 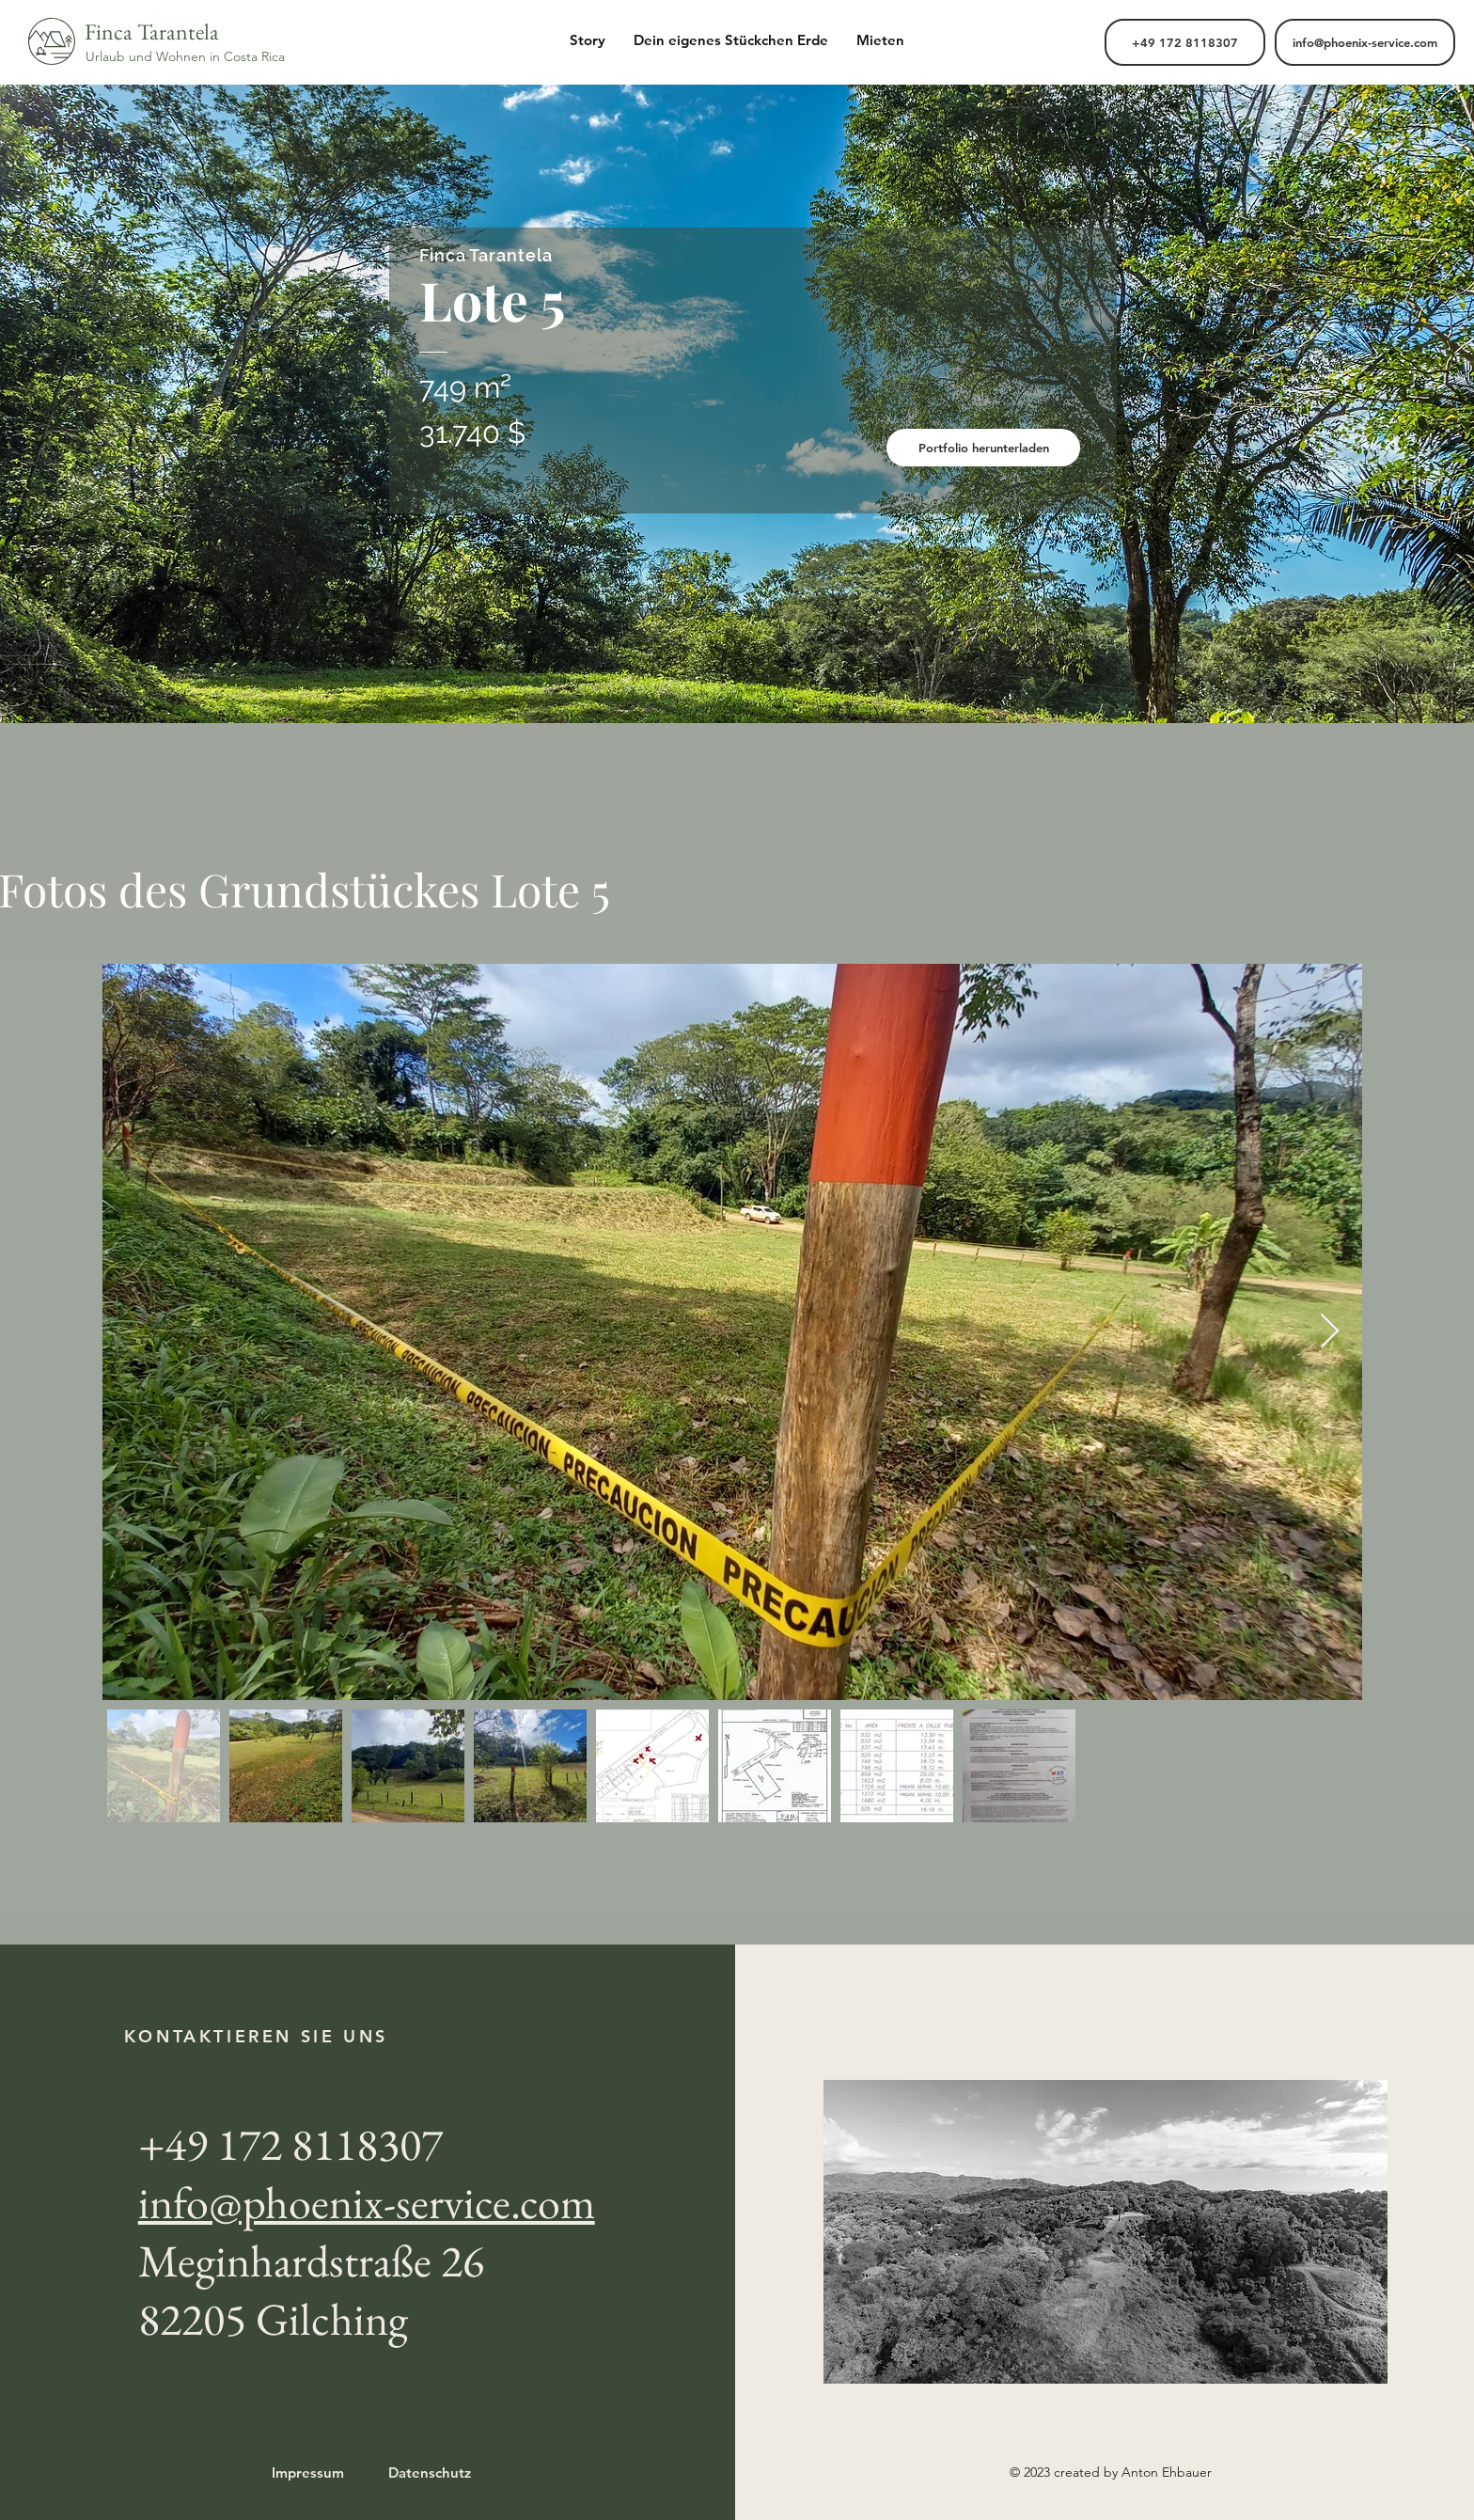 What do you see at coordinates (308, 2472) in the screenshot?
I see `Impressum` at bounding box center [308, 2472].